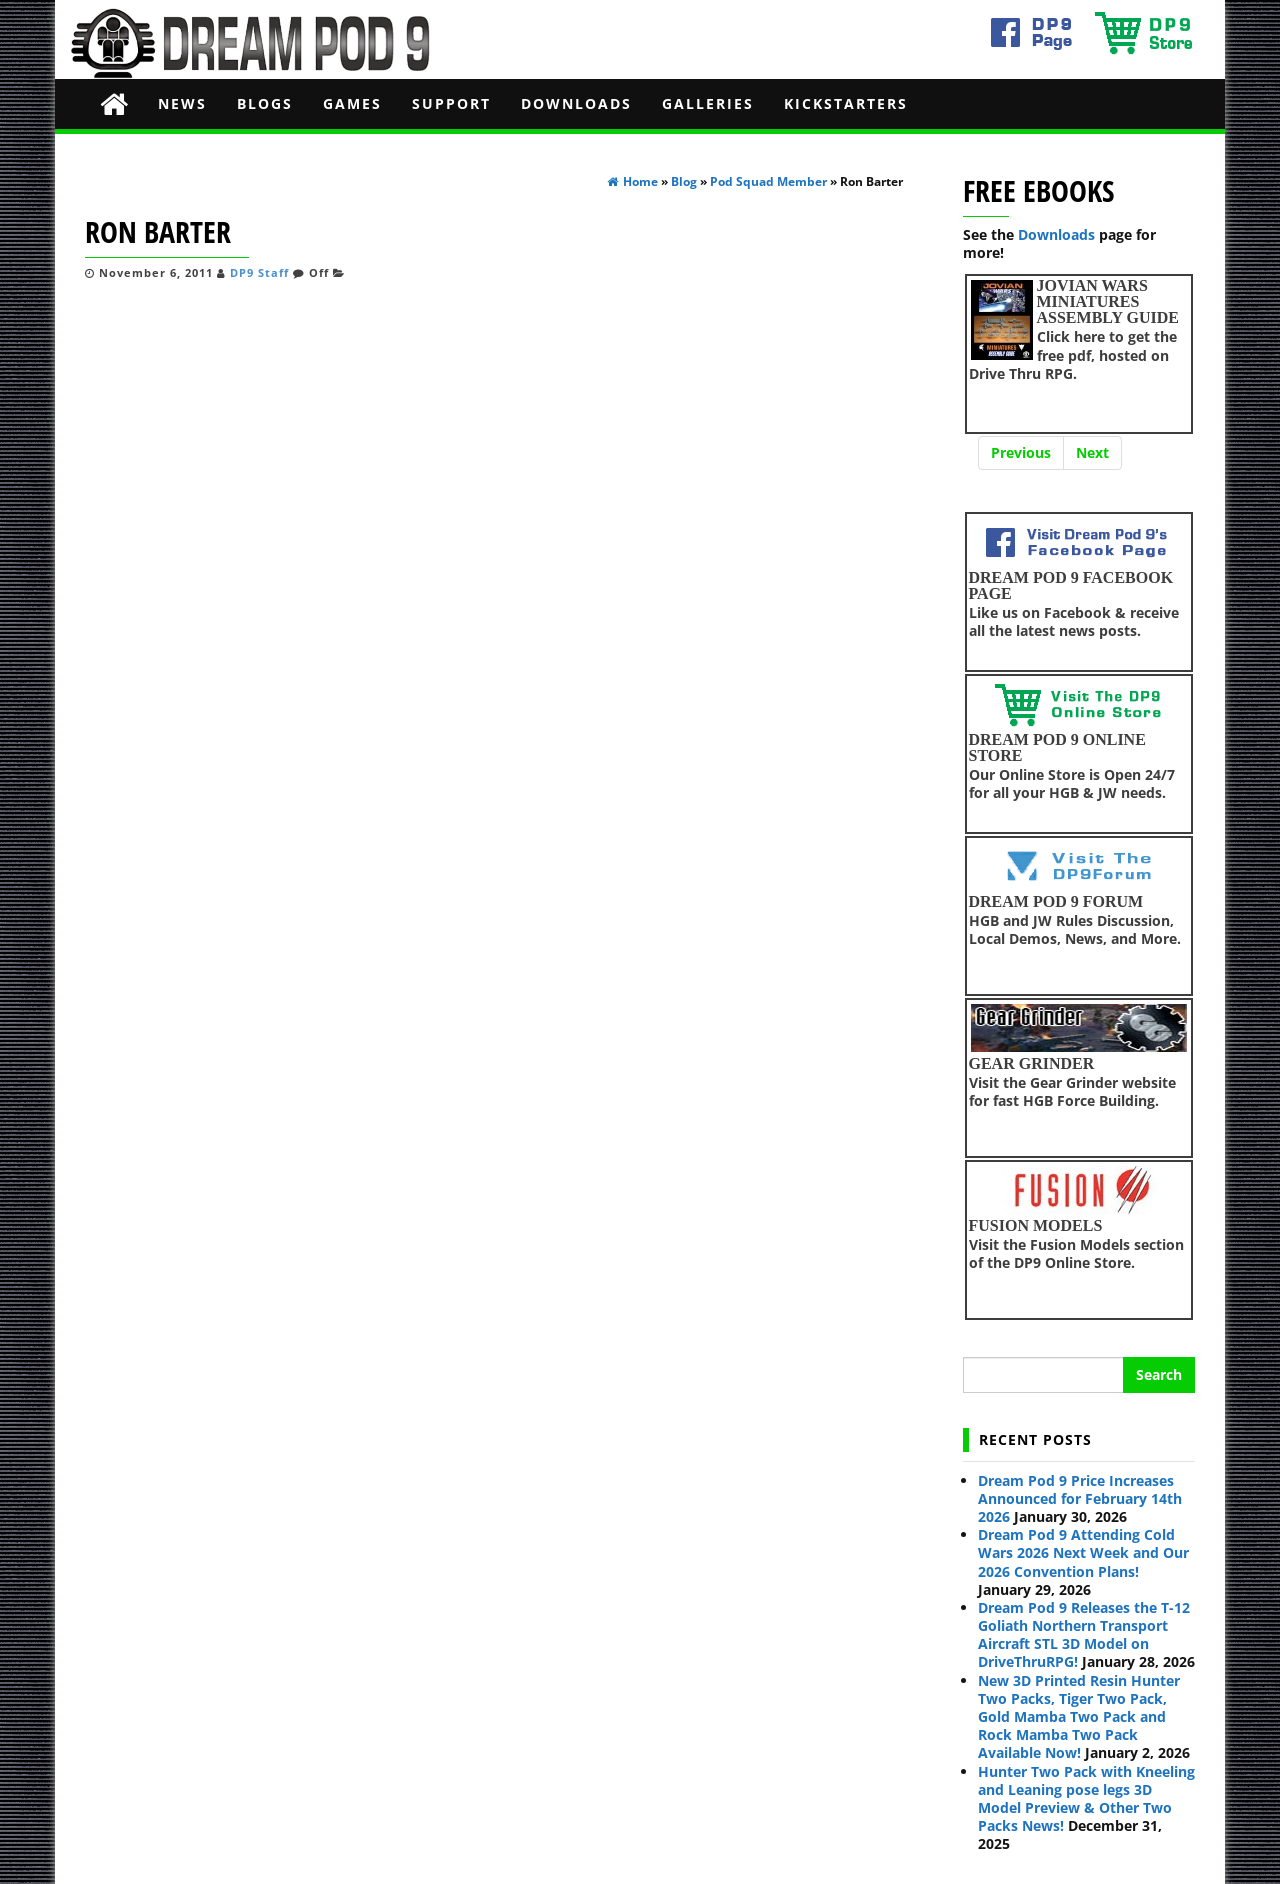 The image size is (1280, 1884). I want to click on News, so click(182, 103).